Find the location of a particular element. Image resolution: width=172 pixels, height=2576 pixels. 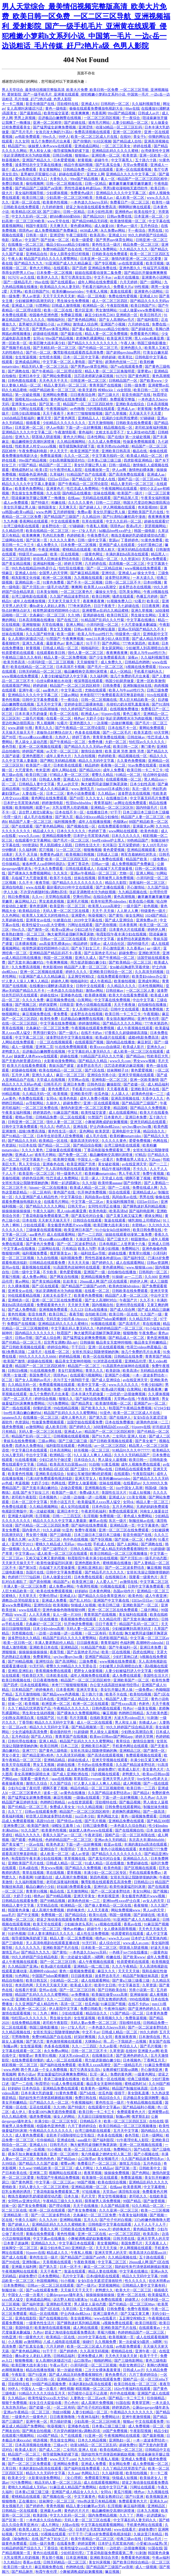

日韩一区精品 is located at coordinates (96, 183).